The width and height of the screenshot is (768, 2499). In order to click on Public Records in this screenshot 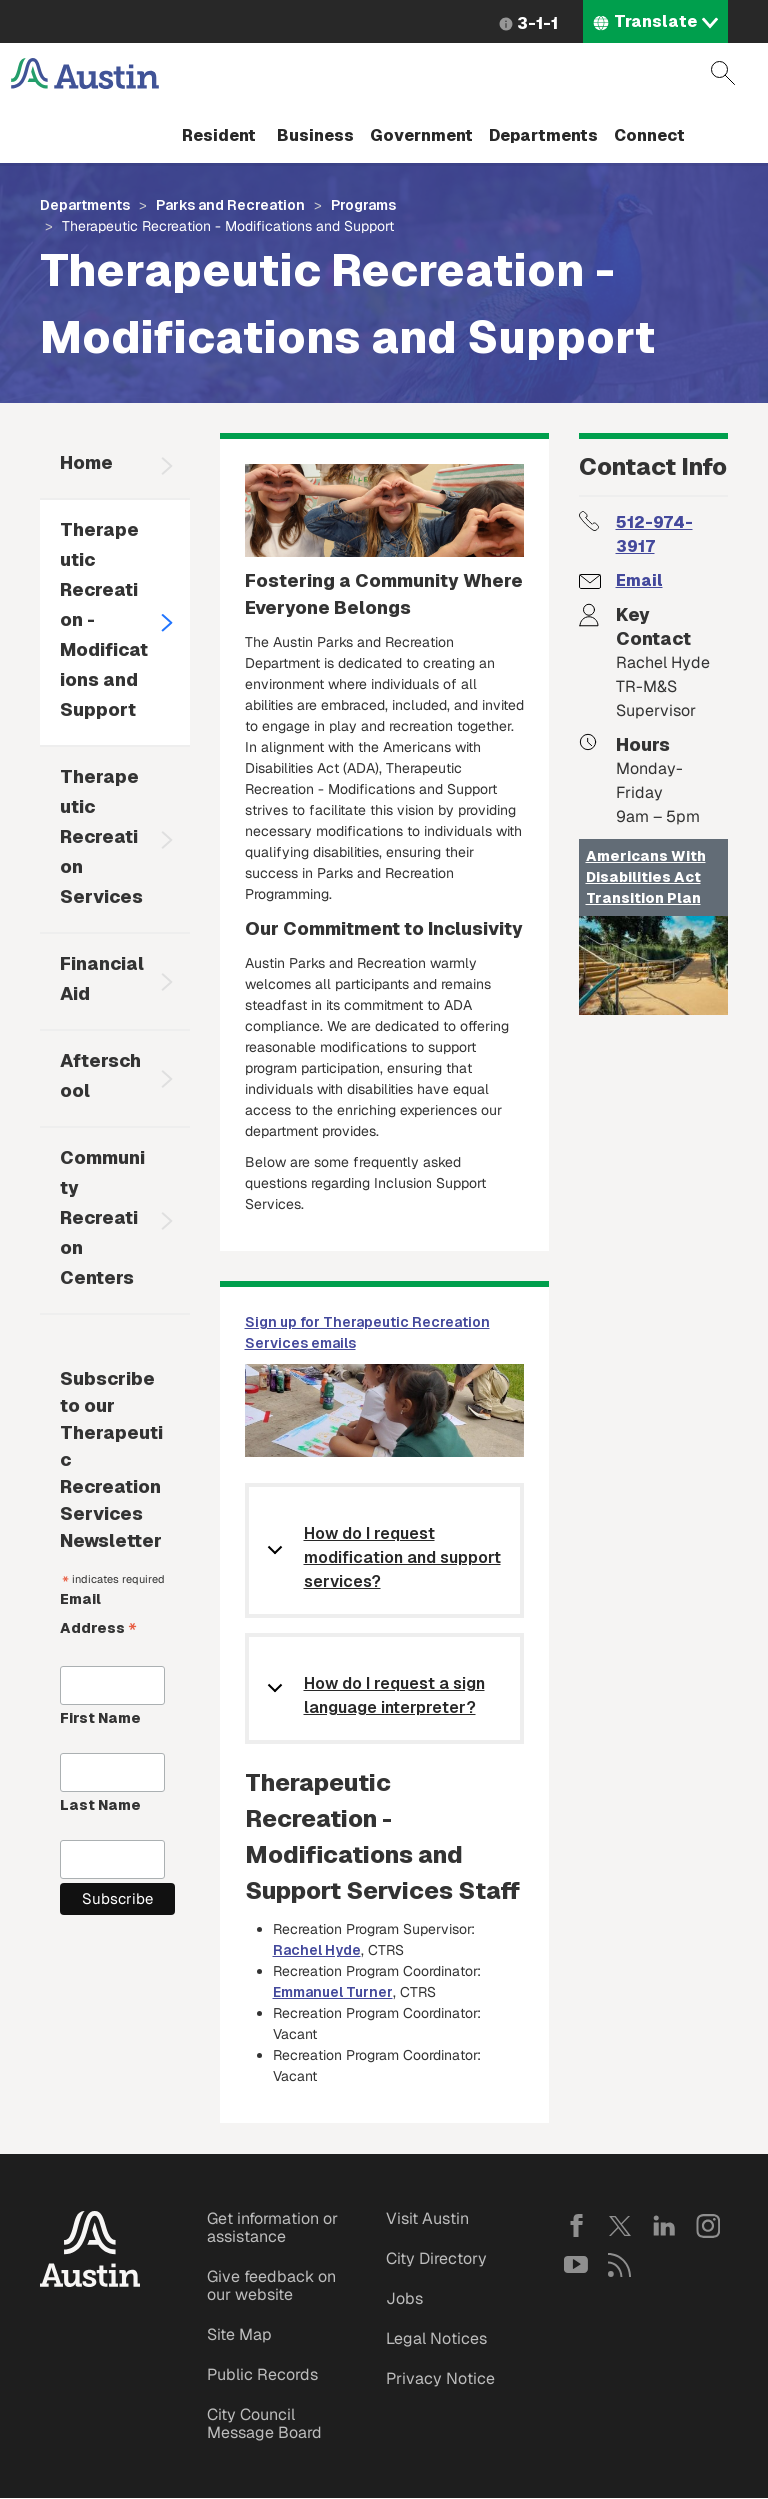, I will do `click(262, 2374)`.